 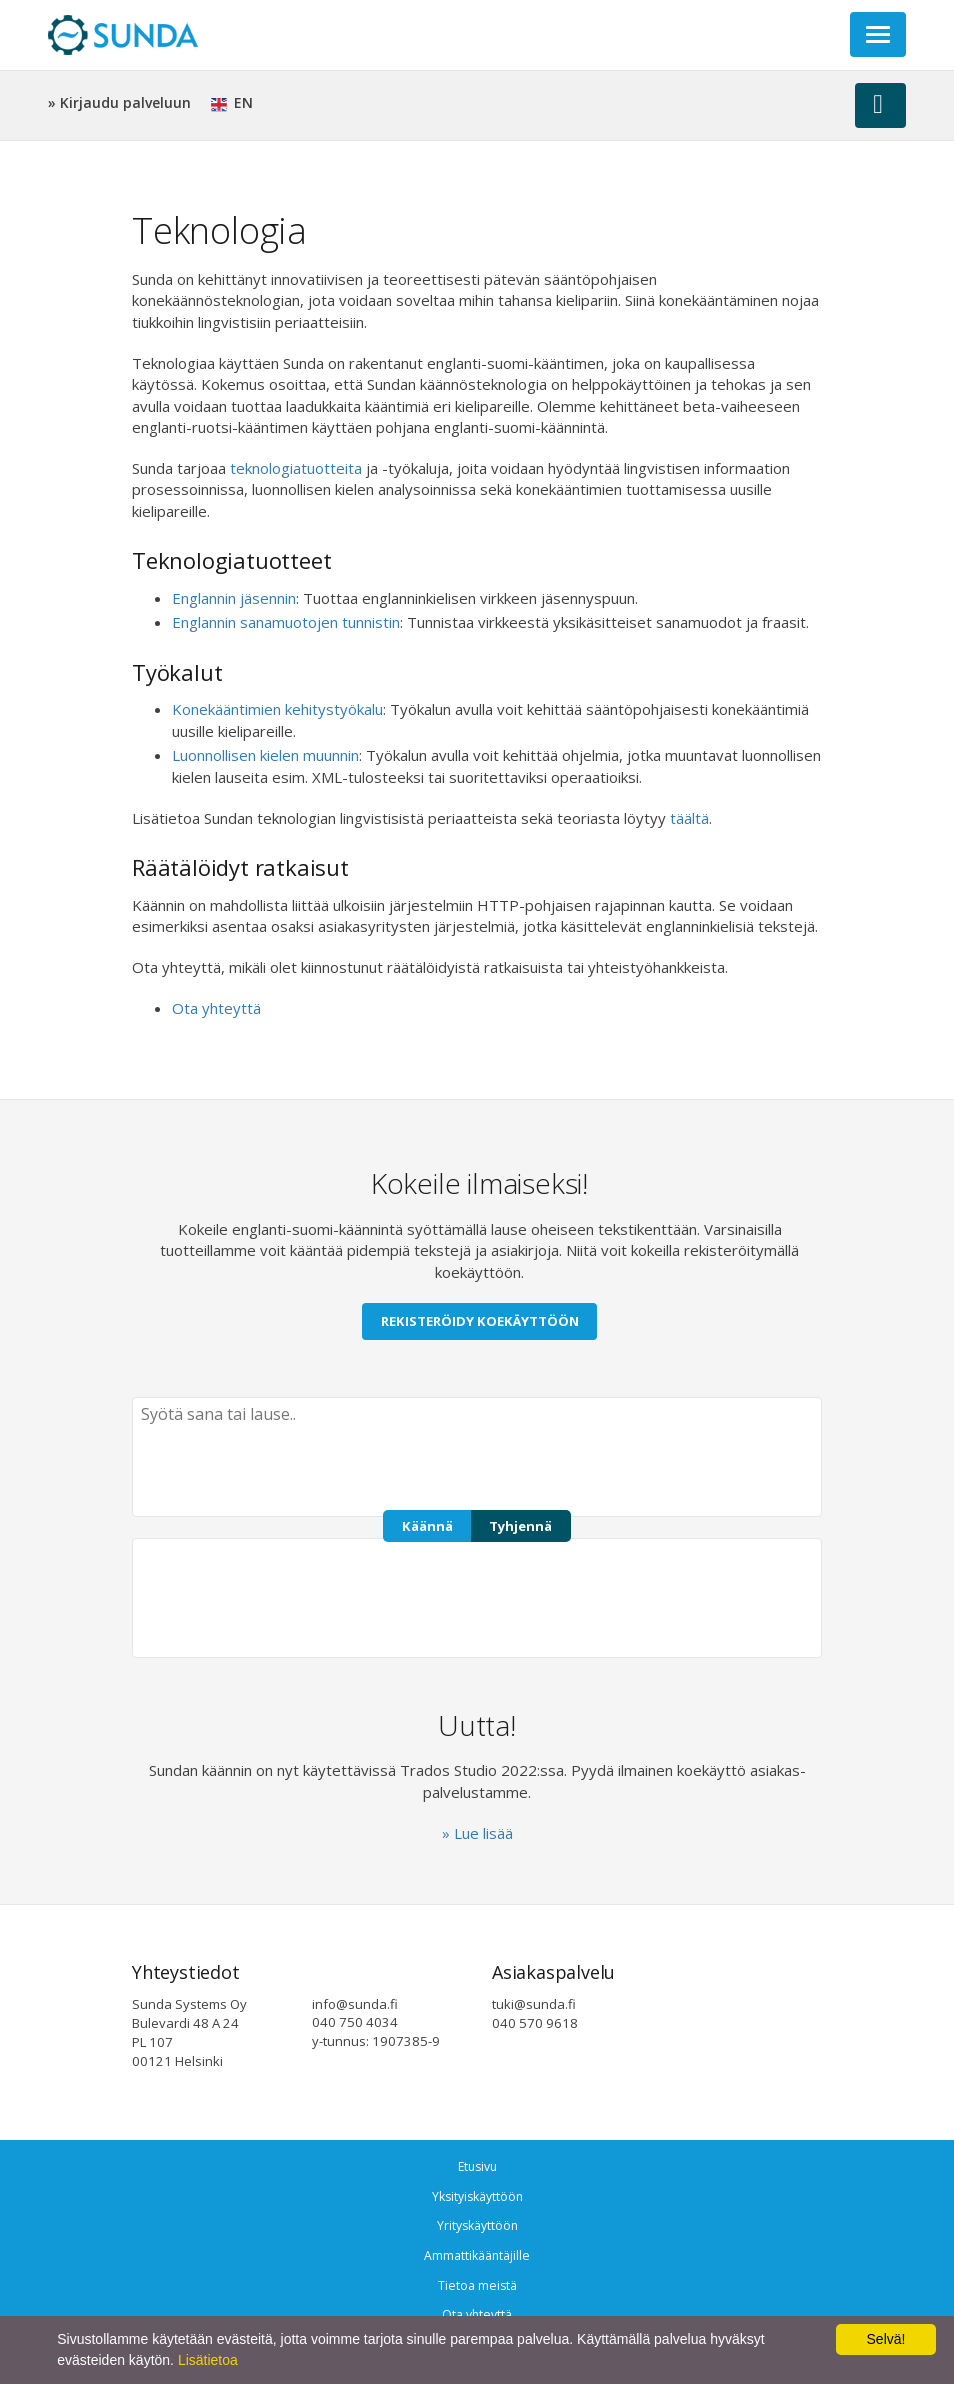 What do you see at coordinates (277, 709) in the screenshot?
I see `Konekääntimien kehitystyökalu` at bounding box center [277, 709].